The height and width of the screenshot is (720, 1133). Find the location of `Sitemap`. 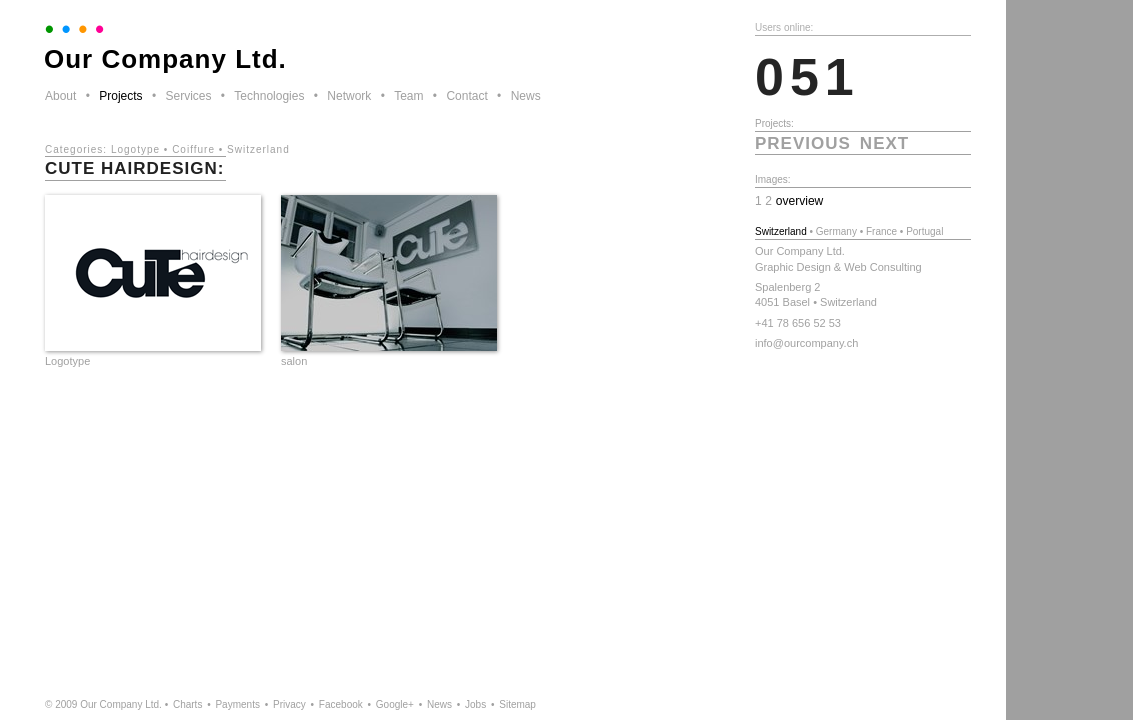

Sitemap is located at coordinates (517, 704).